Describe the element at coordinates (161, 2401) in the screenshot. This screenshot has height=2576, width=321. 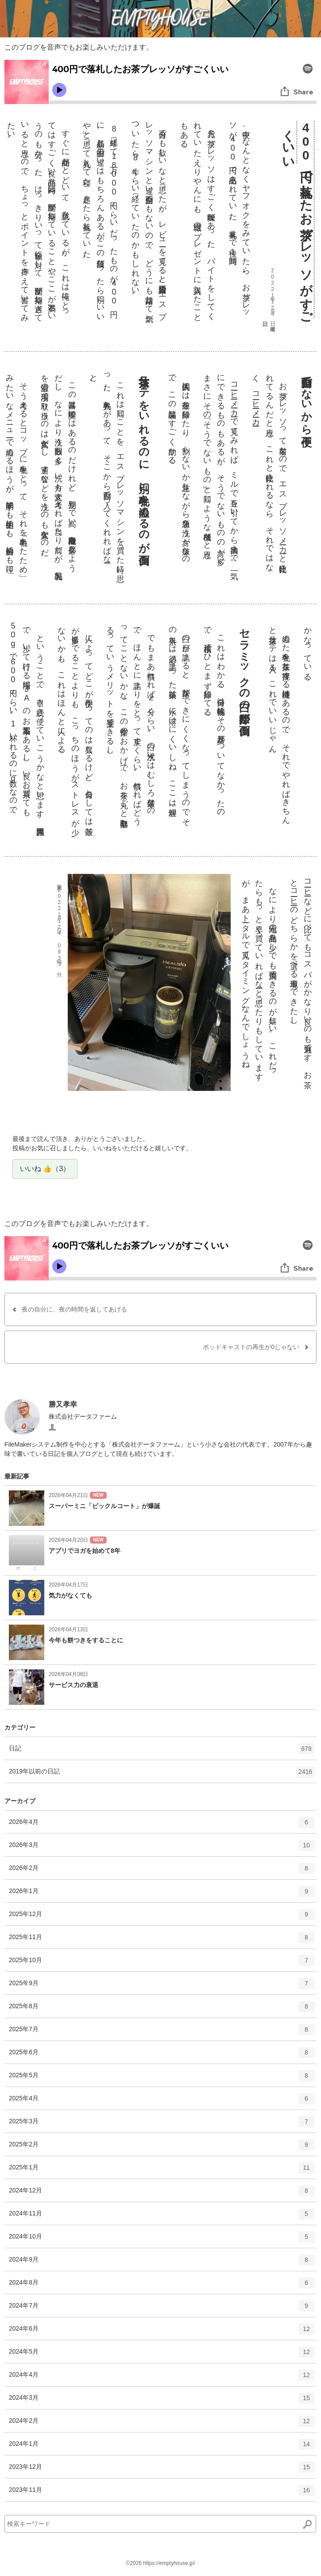
I see `2024年3月` at that location.